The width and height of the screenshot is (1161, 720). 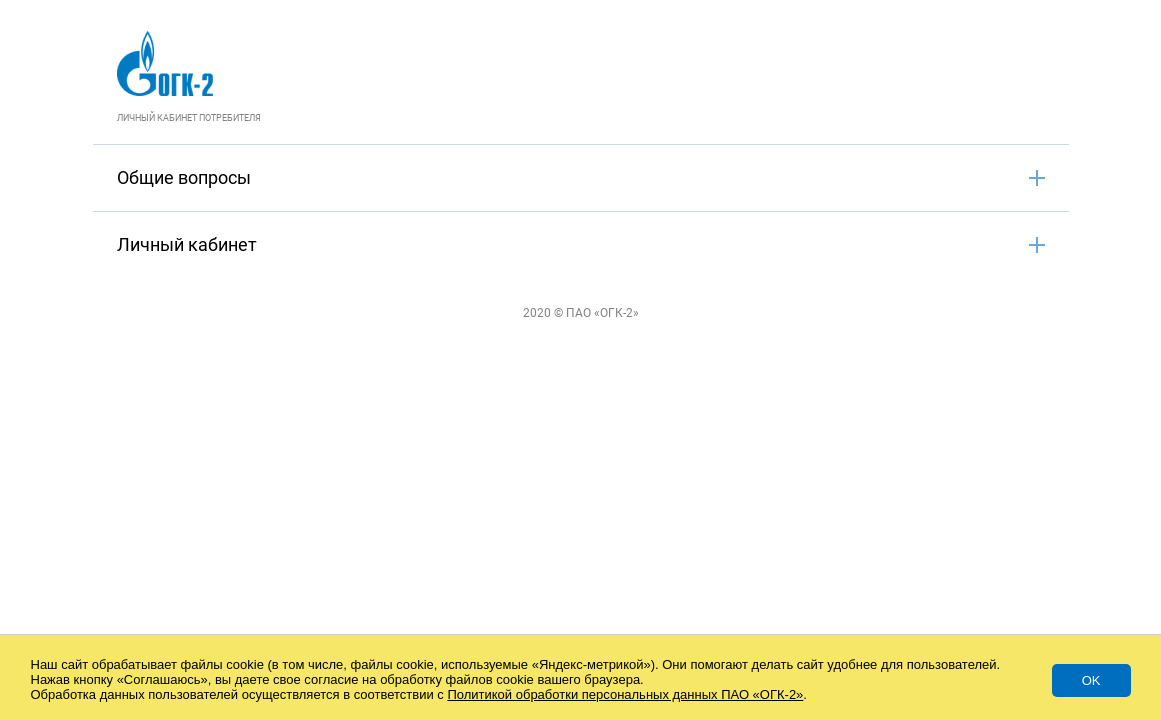 I want to click on Ok, so click(x=1091, y=680).